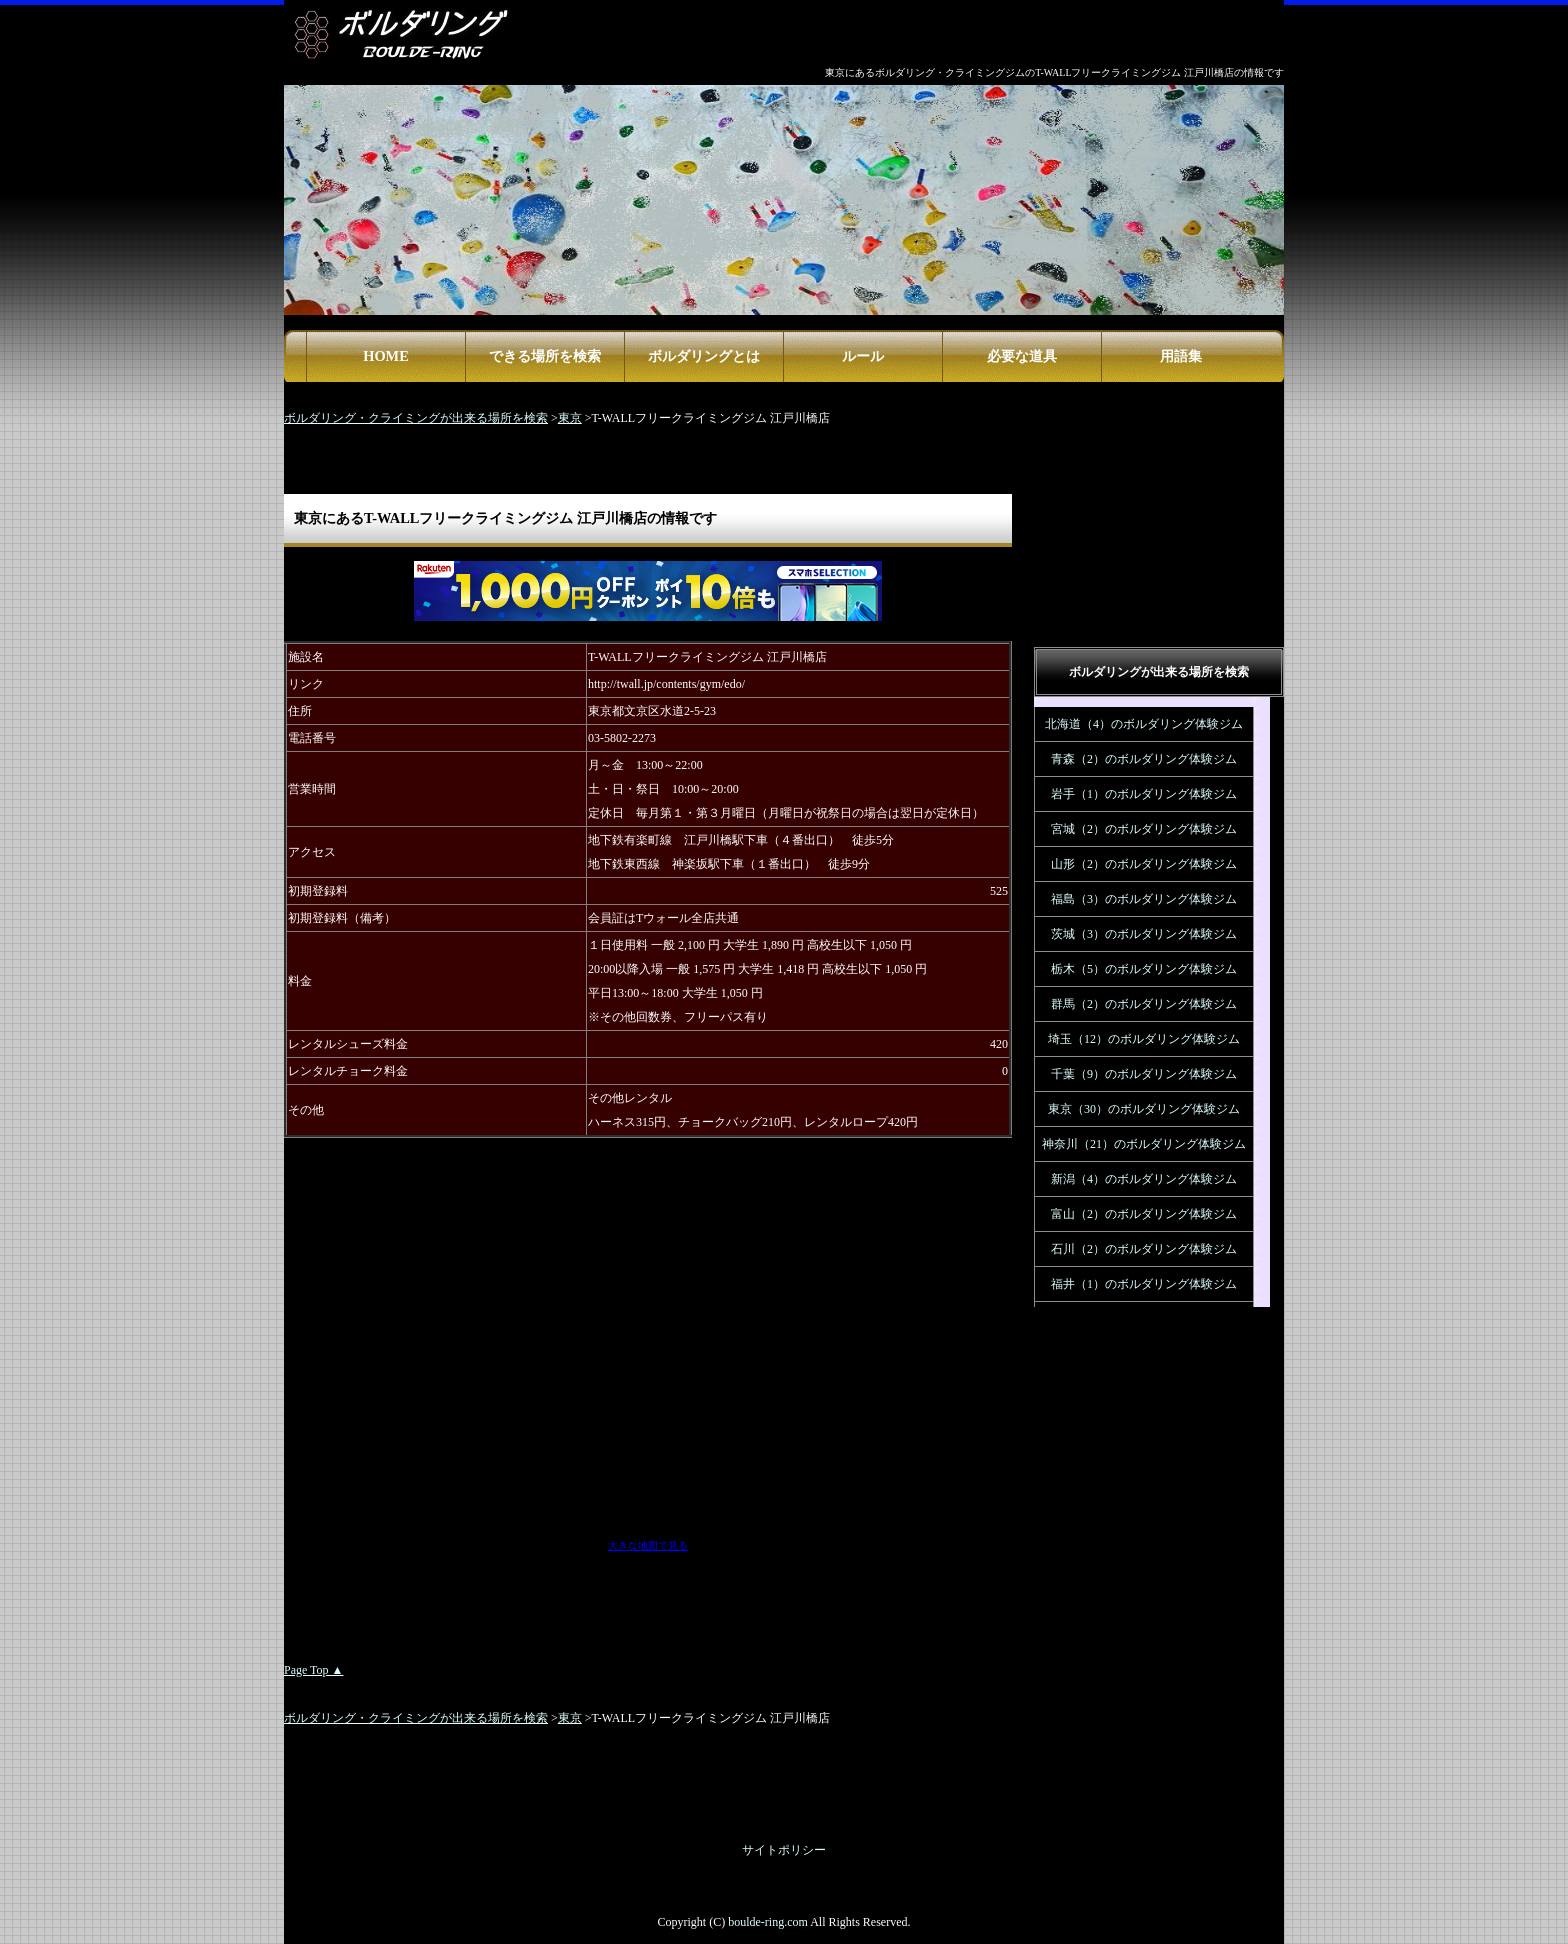  What do you see at coordinates (1144, 794) in the screenshot?
I see `岩手（1）のボルダリング体験ジム` at bounding box center [1144, 794].